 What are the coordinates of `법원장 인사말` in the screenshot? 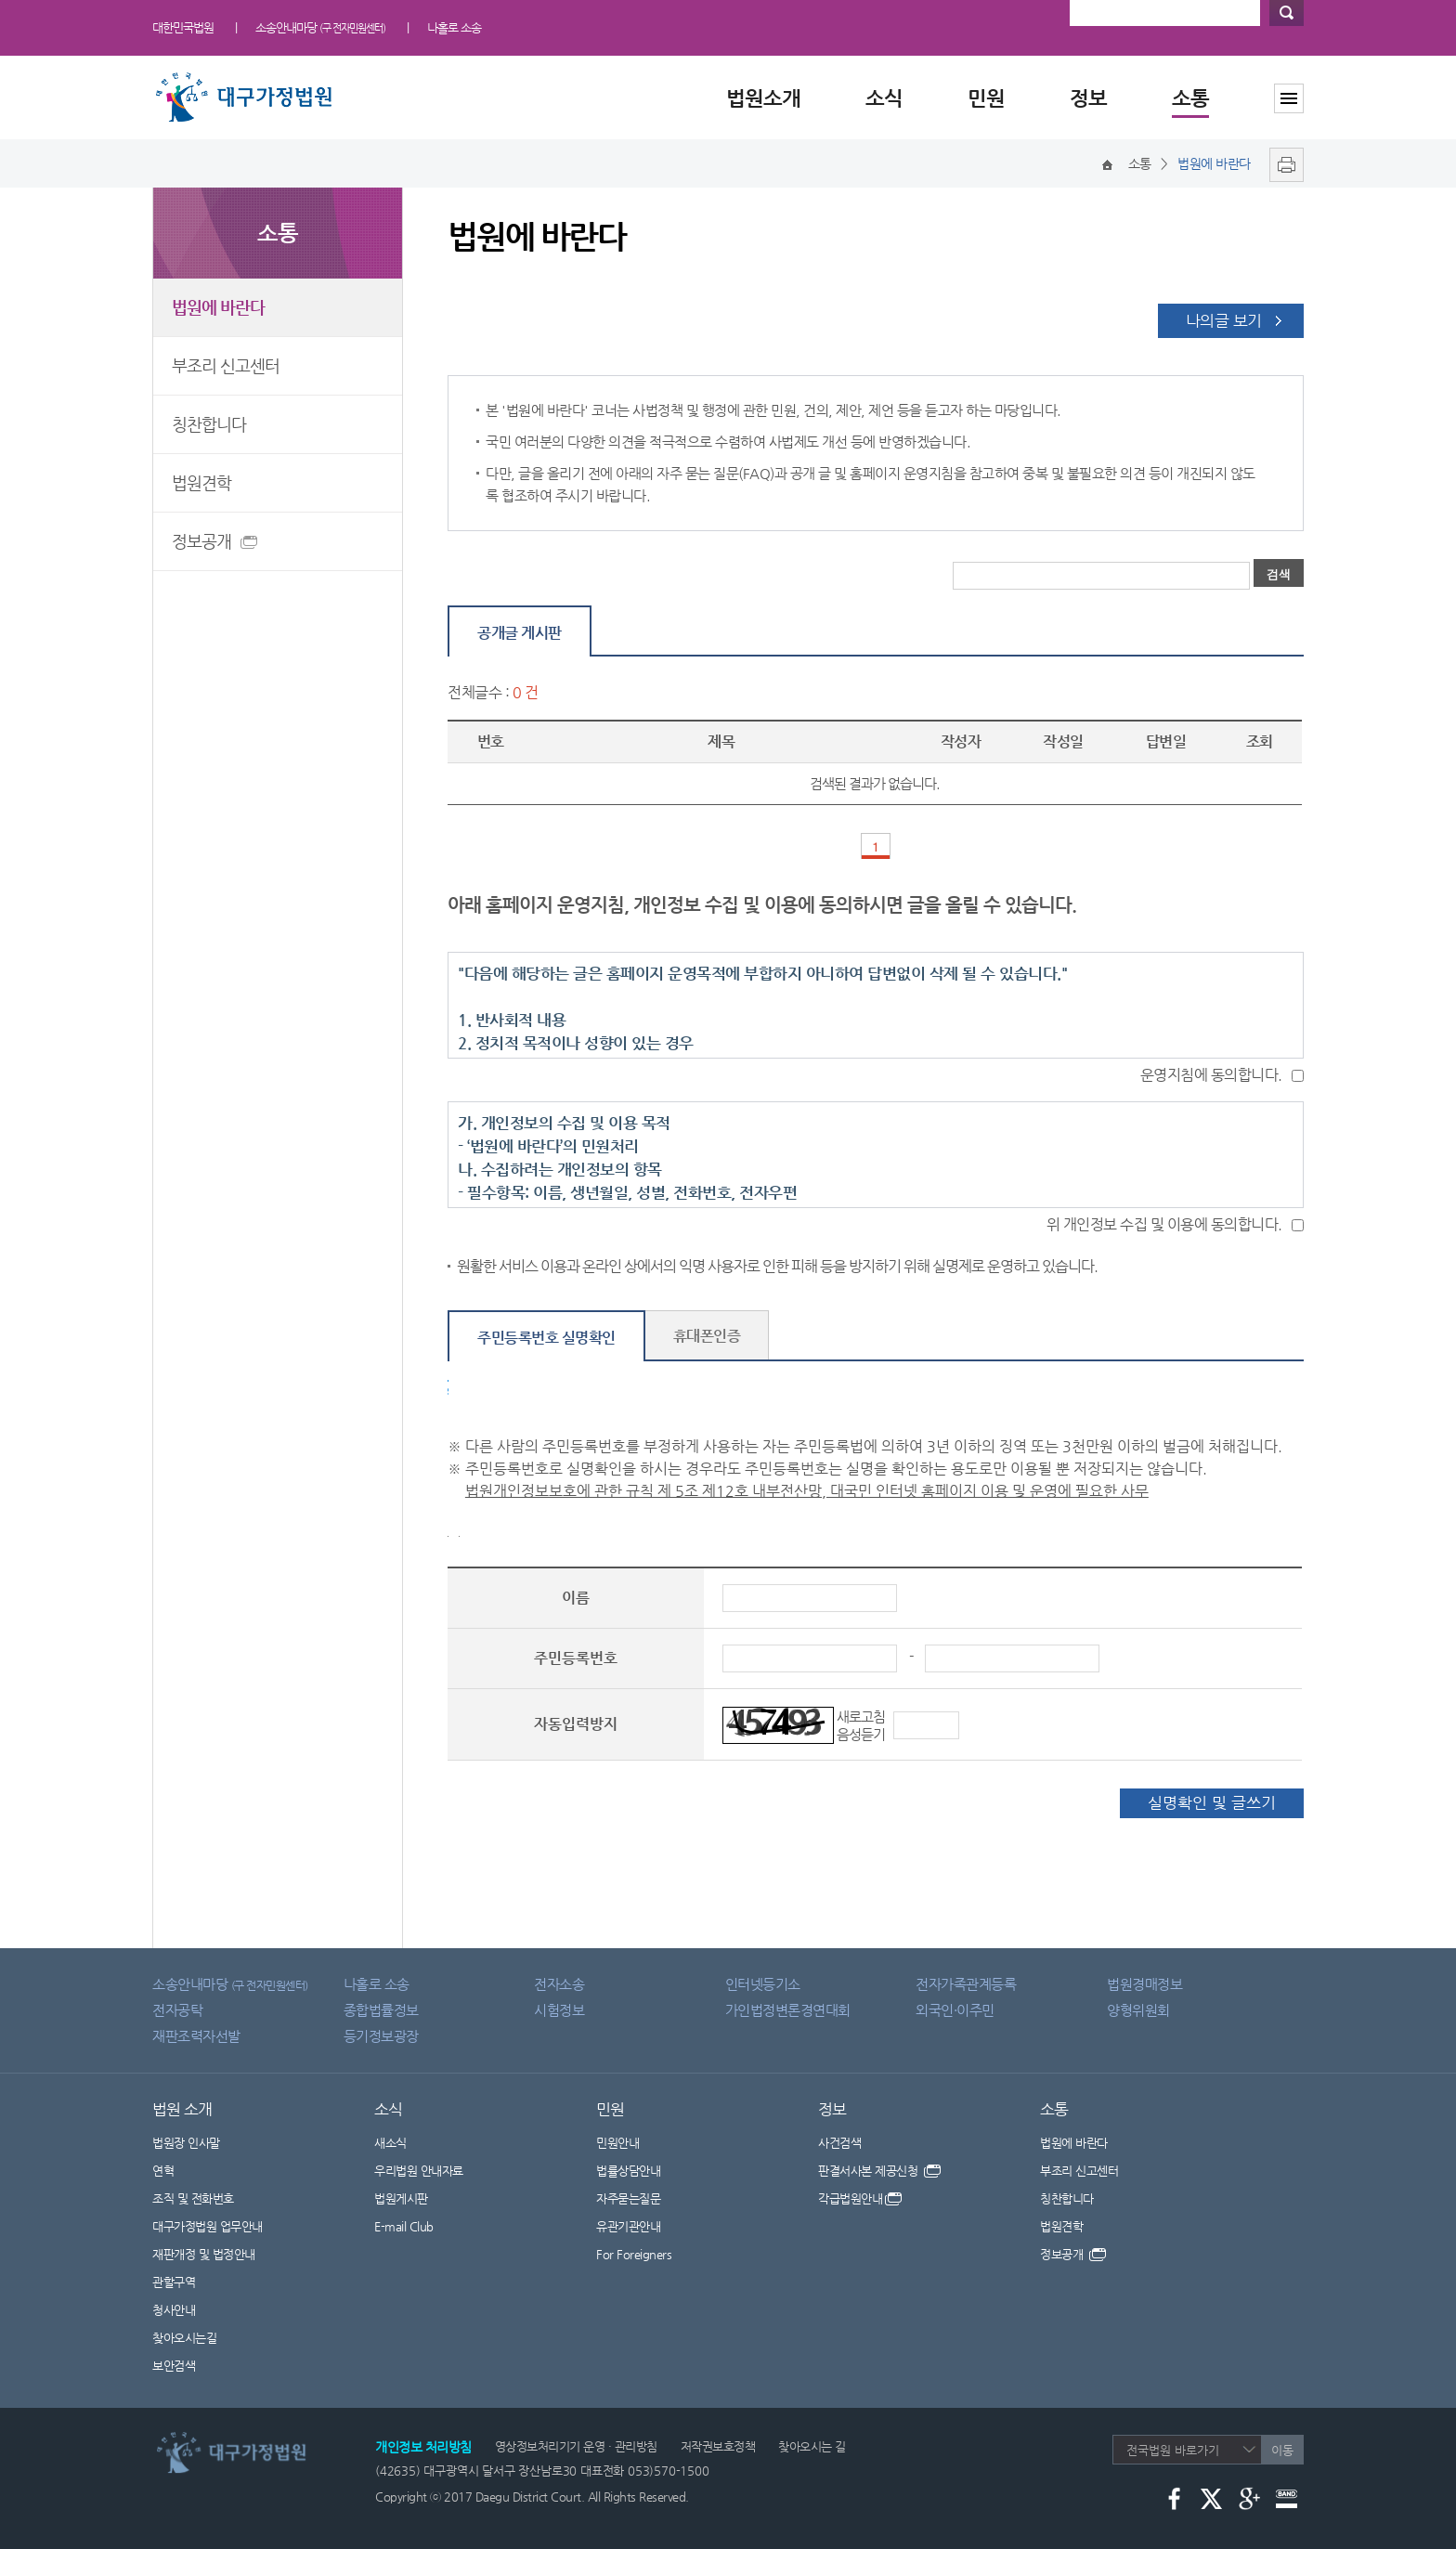 It's located at (186, 2143).